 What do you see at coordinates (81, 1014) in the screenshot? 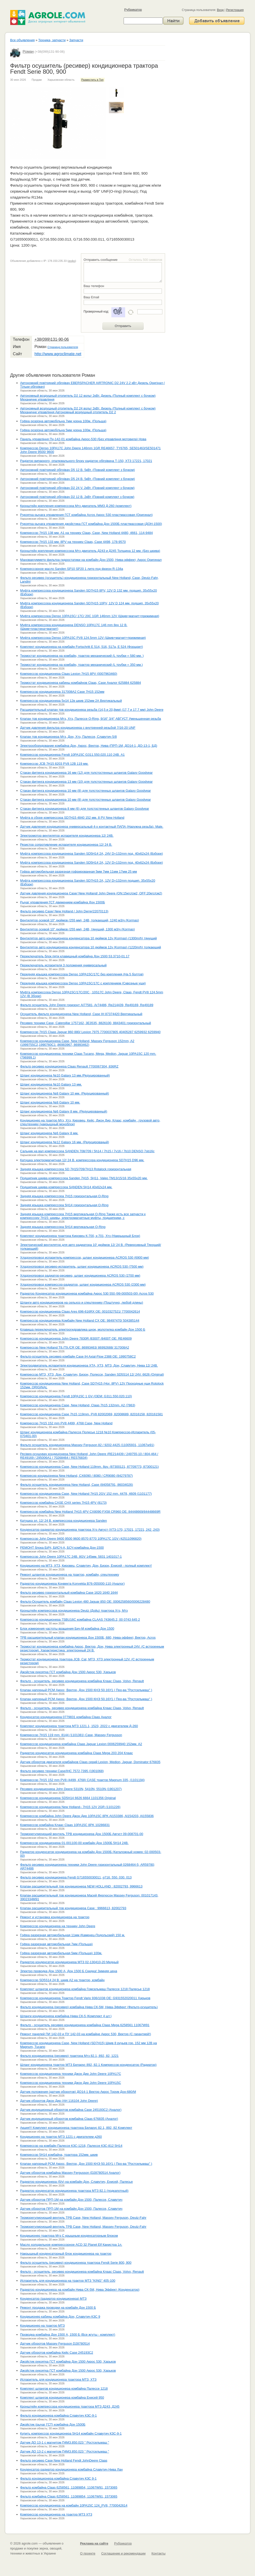
I see `Осушитель фильтр кондиционера New Holland, Case IH 87374420 Вертикальный` at bounding box center [81, 1014].